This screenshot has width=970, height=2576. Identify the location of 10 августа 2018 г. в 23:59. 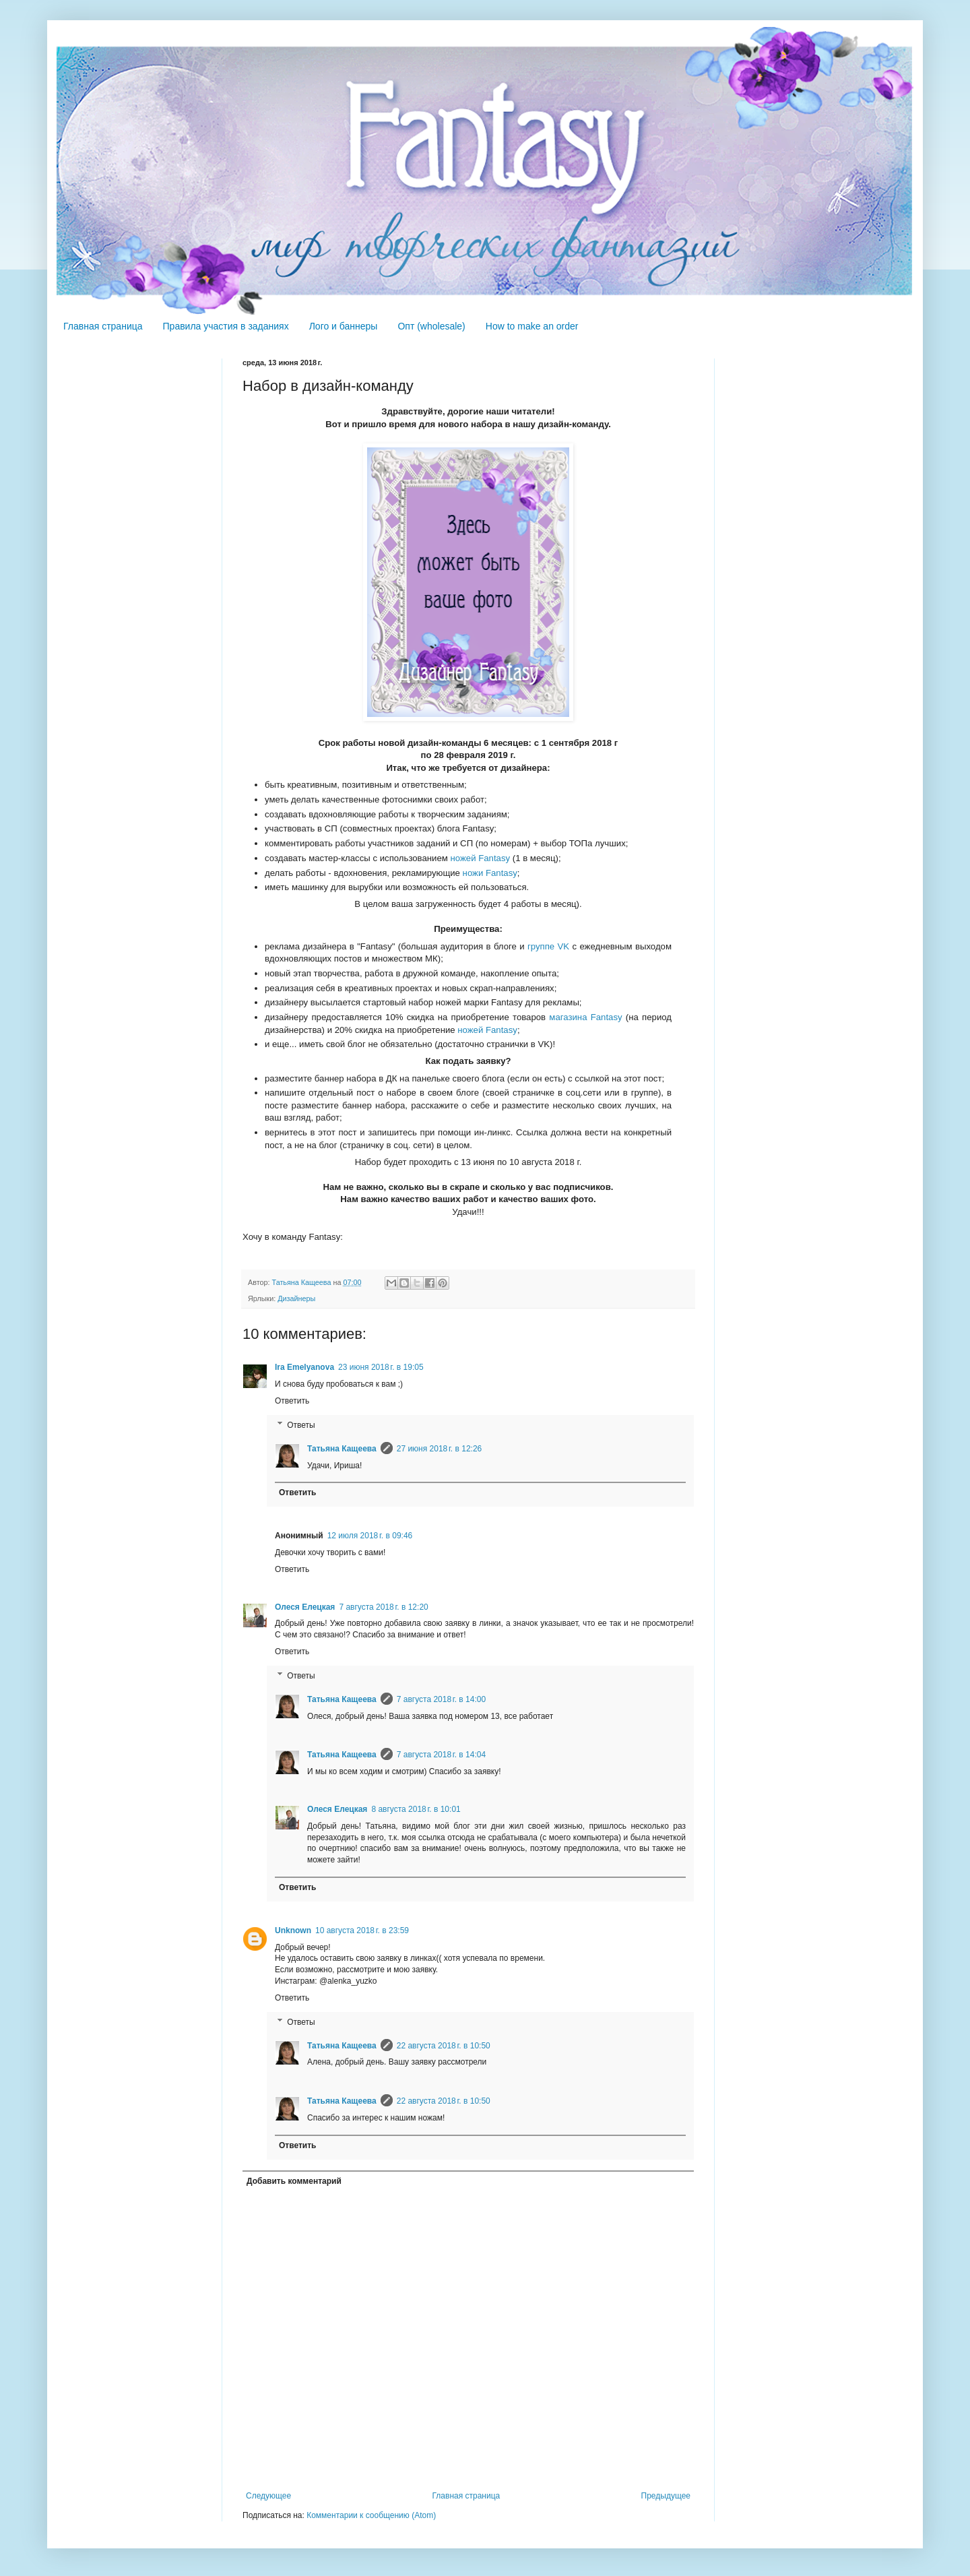
(362, 1930).